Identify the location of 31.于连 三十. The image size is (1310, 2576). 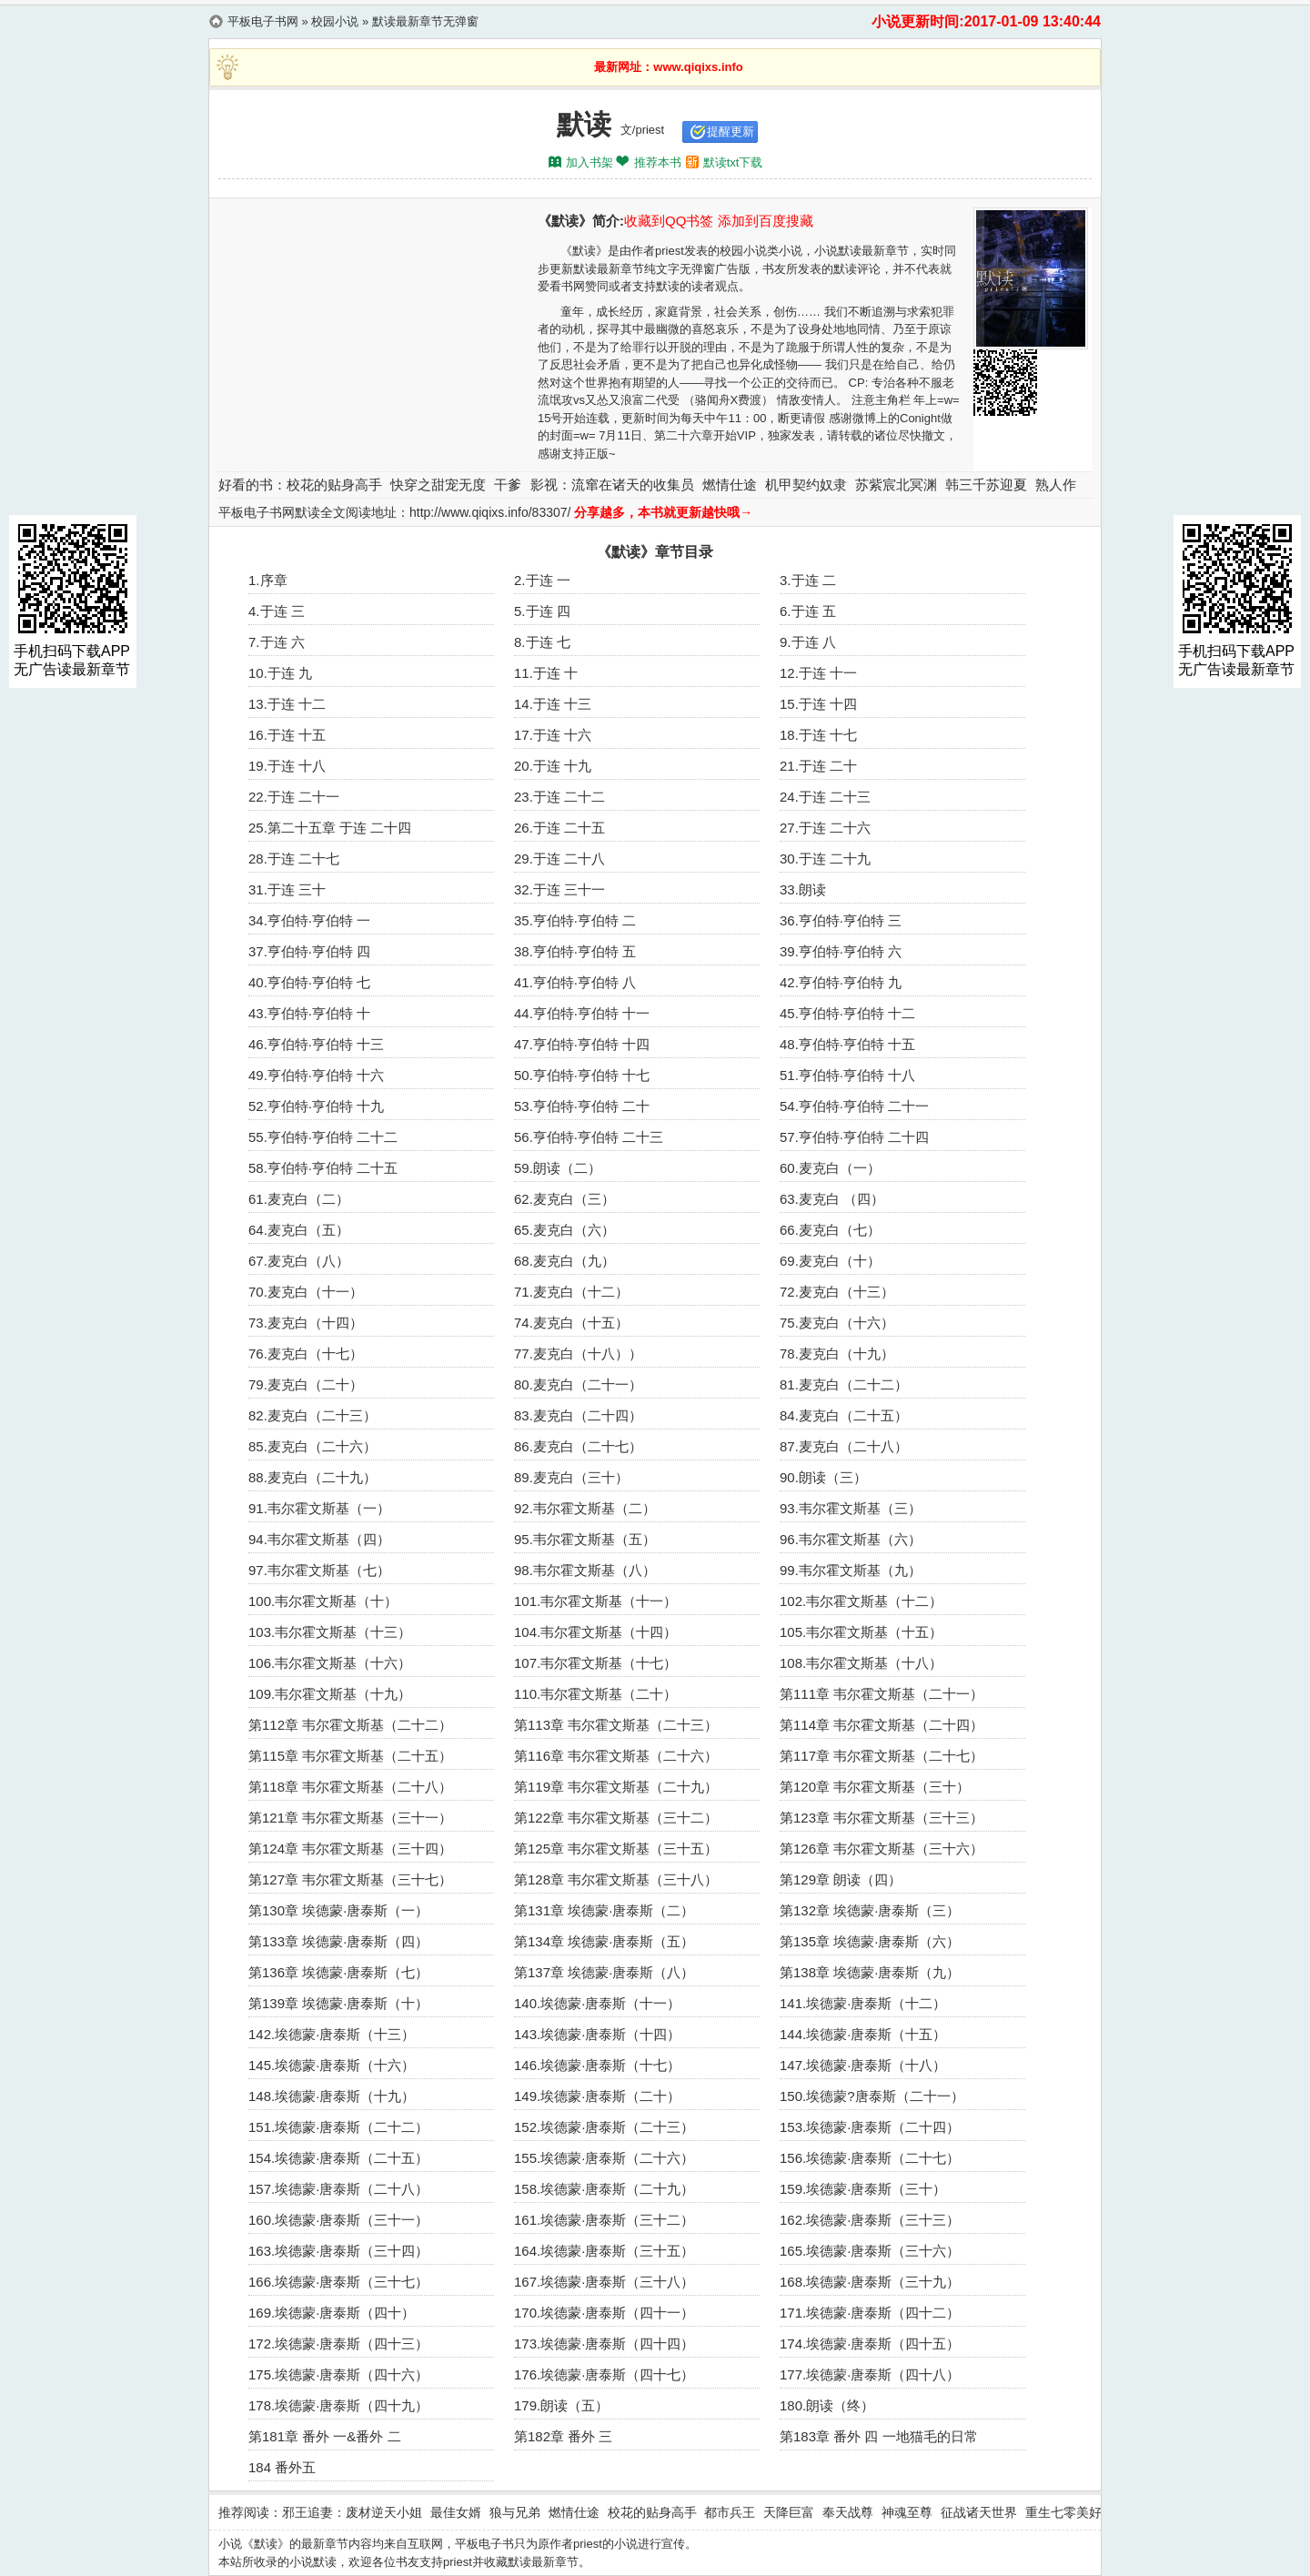
(287, 889).